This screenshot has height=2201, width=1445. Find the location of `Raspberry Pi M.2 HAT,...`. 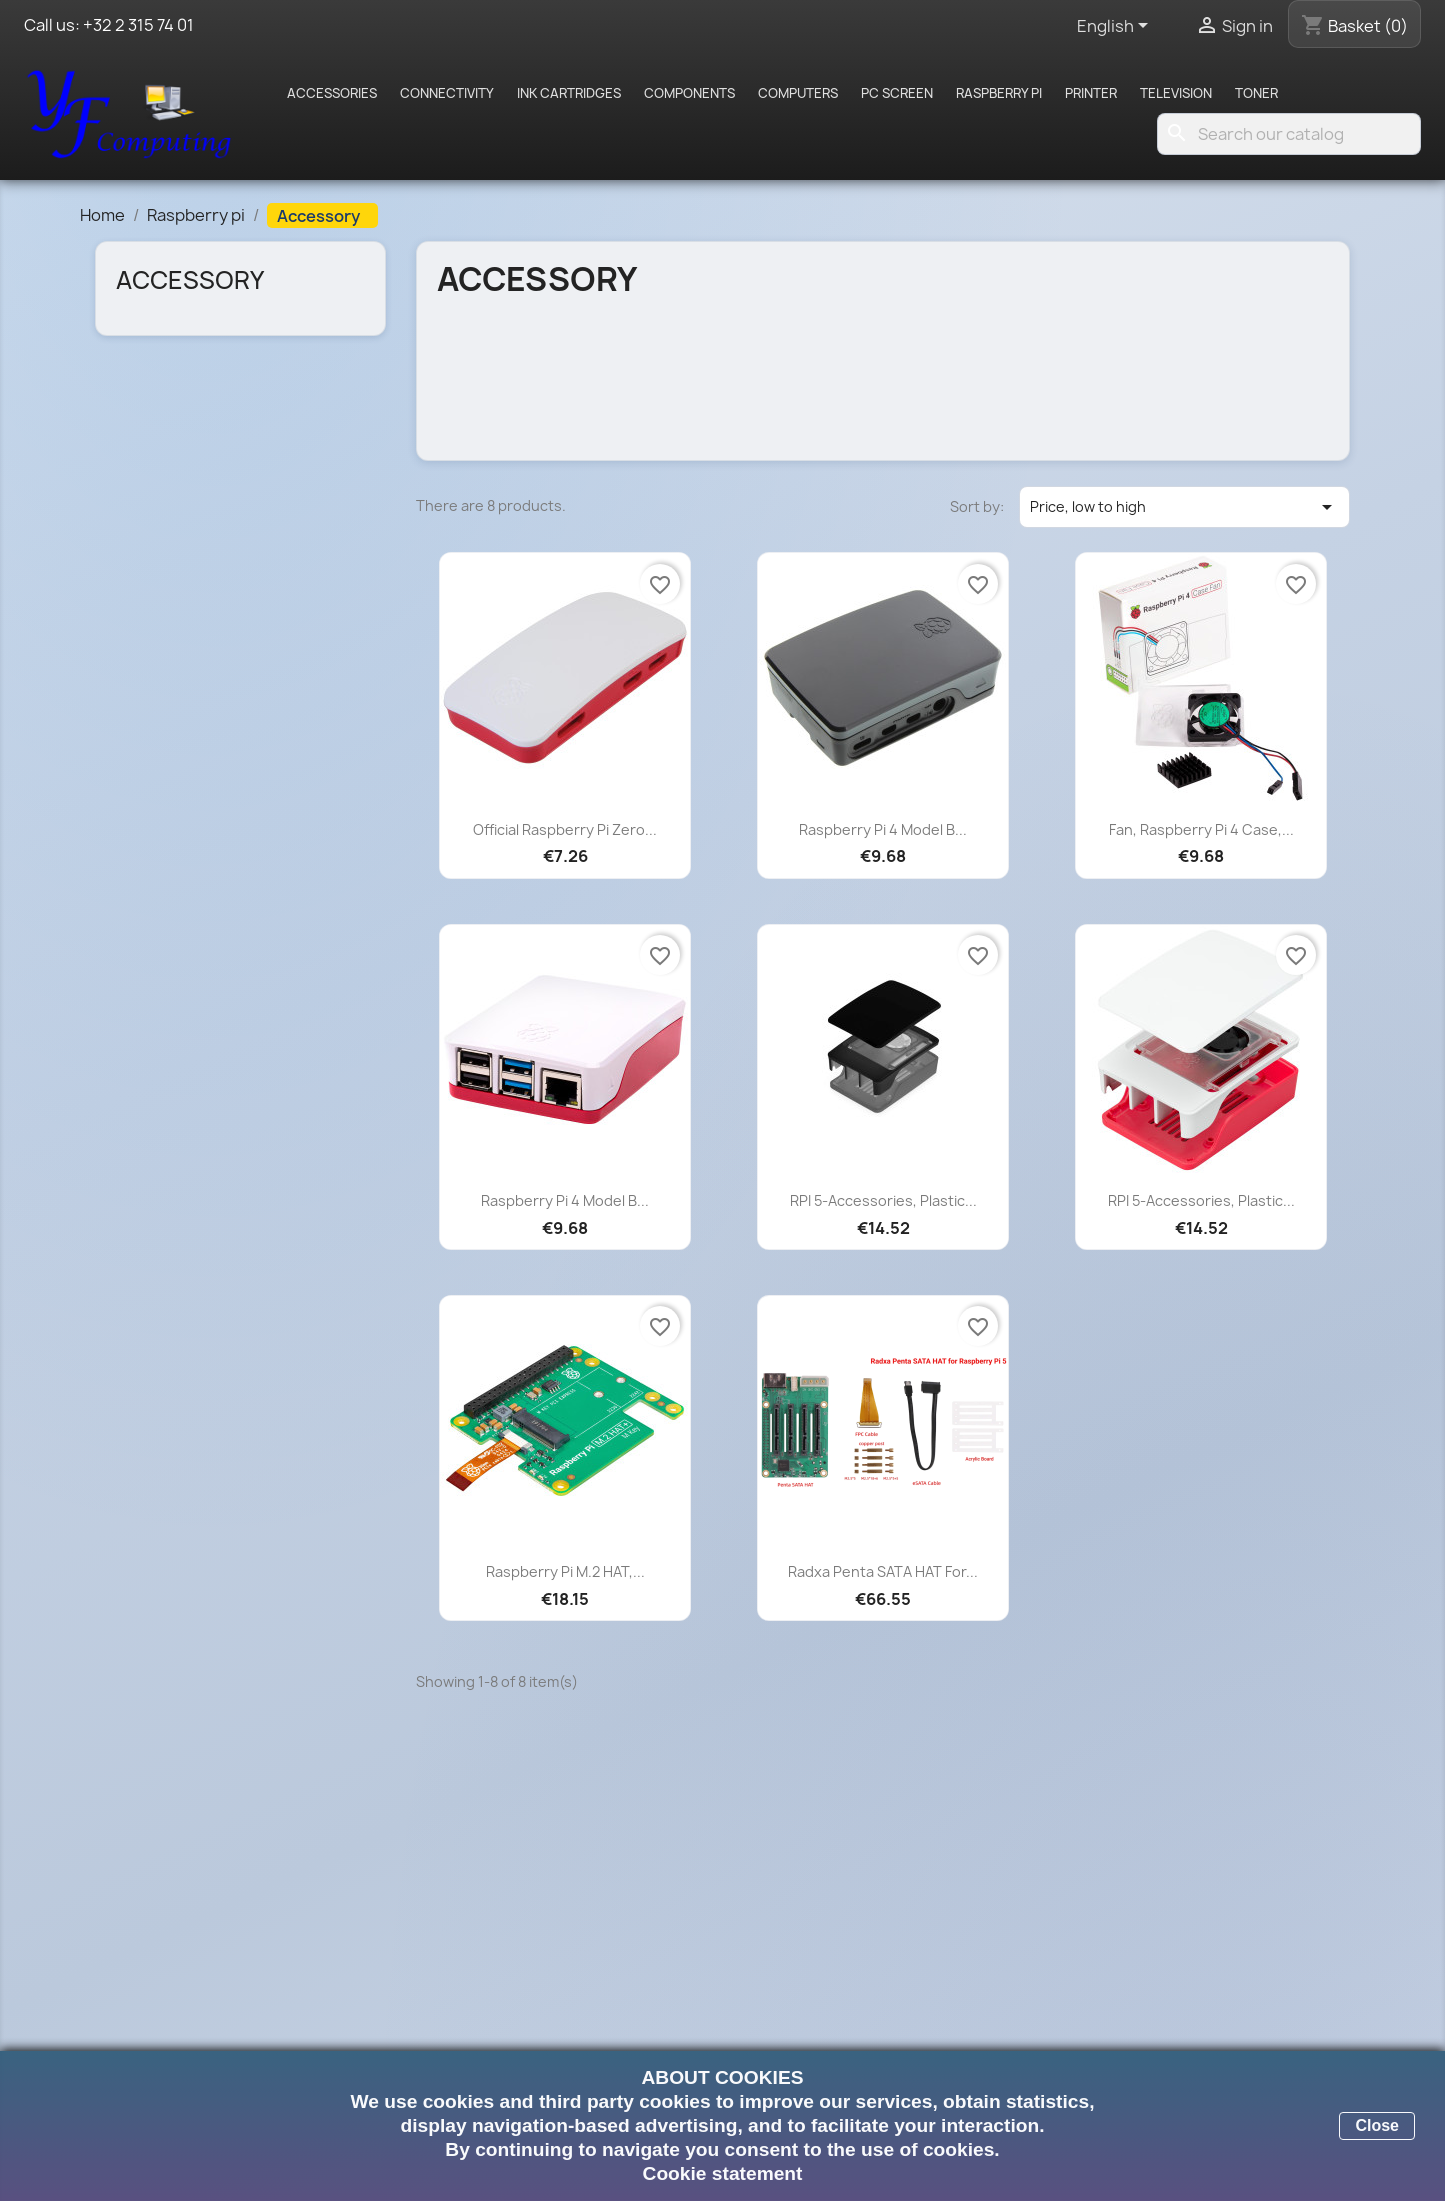

Raspberry Pi M.2 HAT,... is located at coordinates (565, 1571).